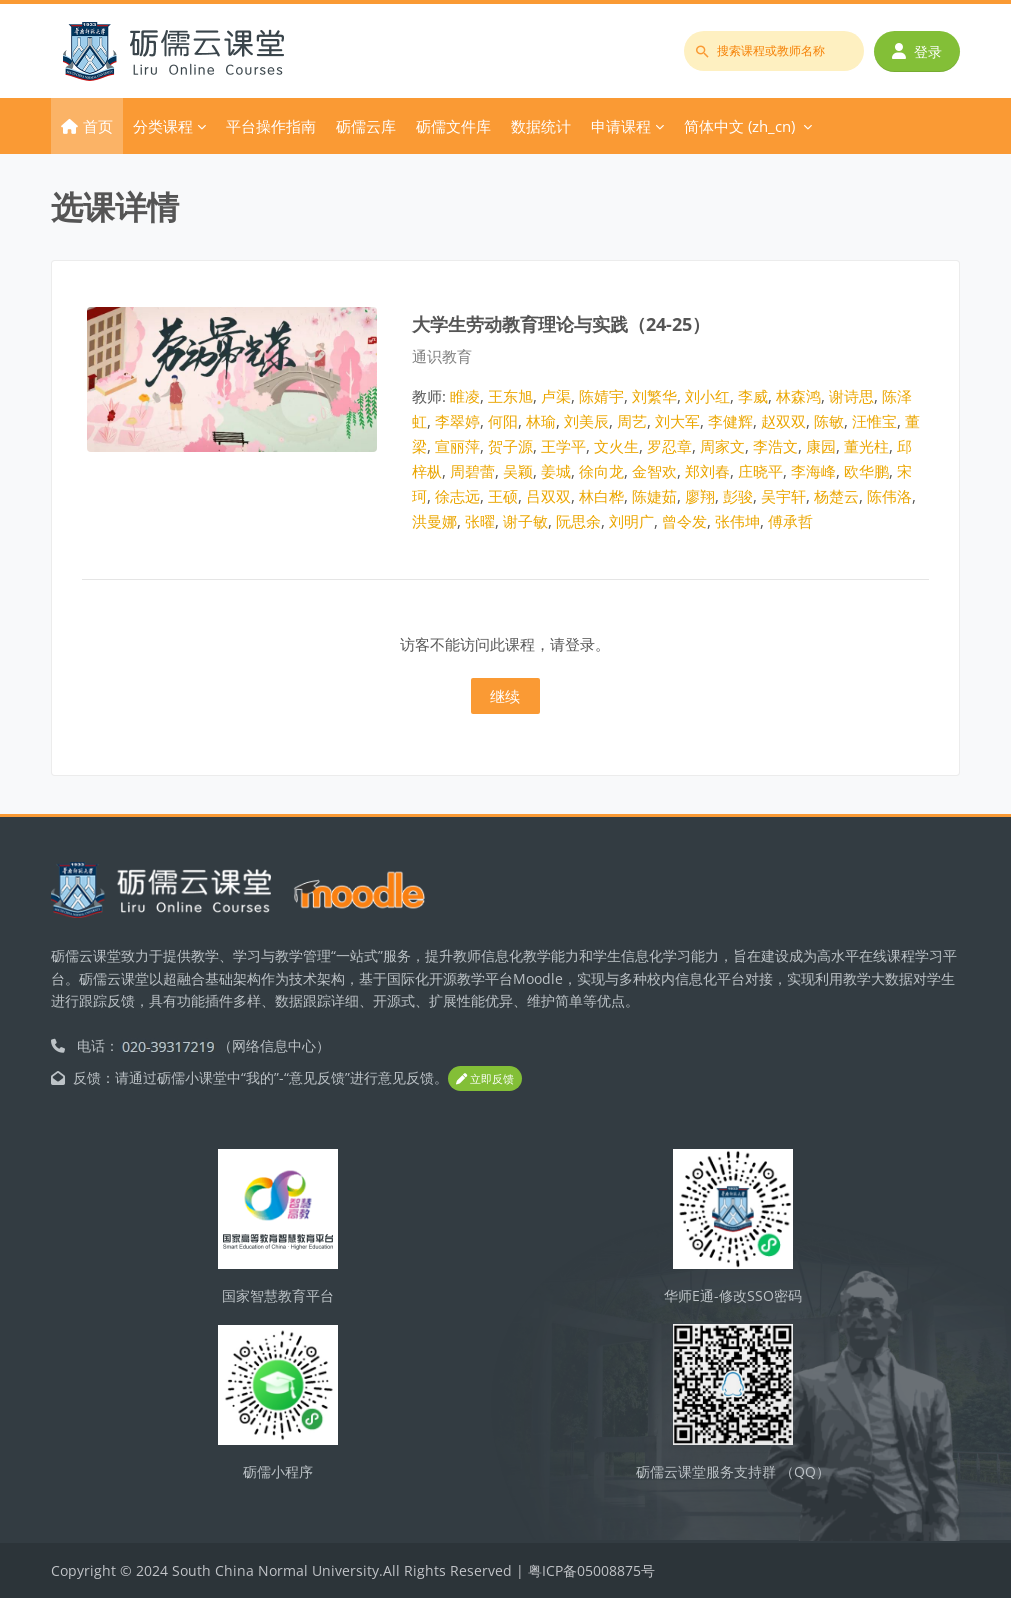 The width and height of the screenshot is (1011, 1598). Describe the element at coordinates (586, 421) in the screenshot. I see `刘美辰` at that location.